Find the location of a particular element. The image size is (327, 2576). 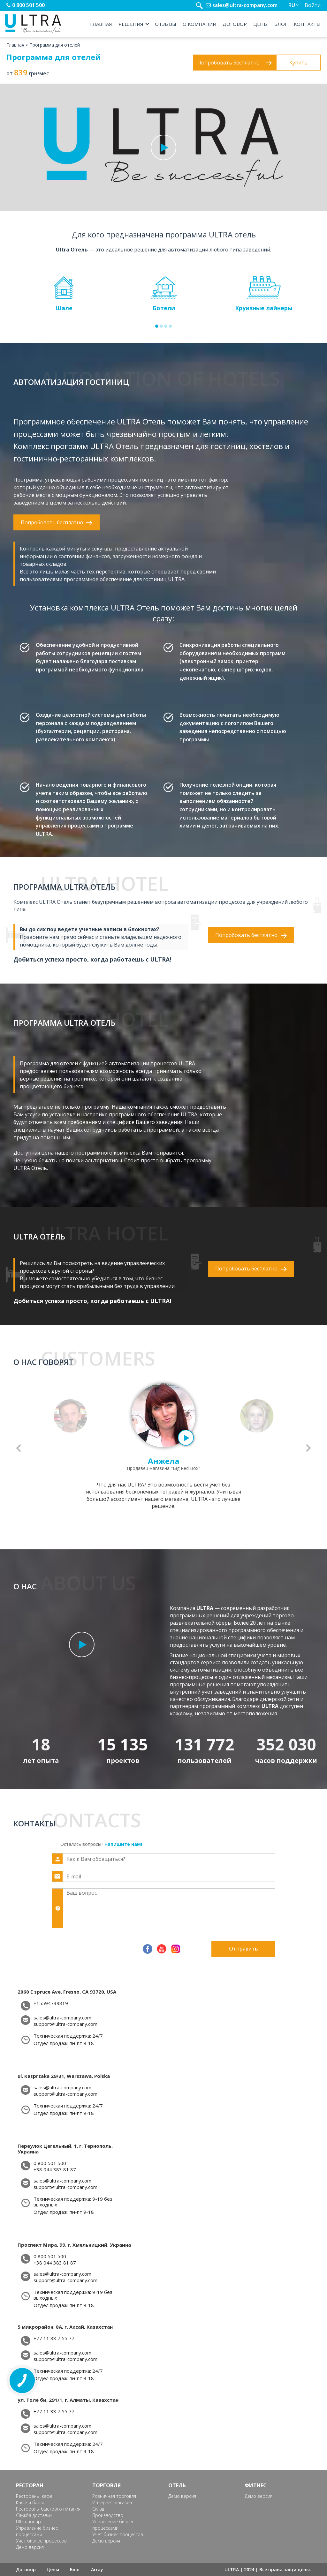

Контакты is located at coordinates (307, 24).